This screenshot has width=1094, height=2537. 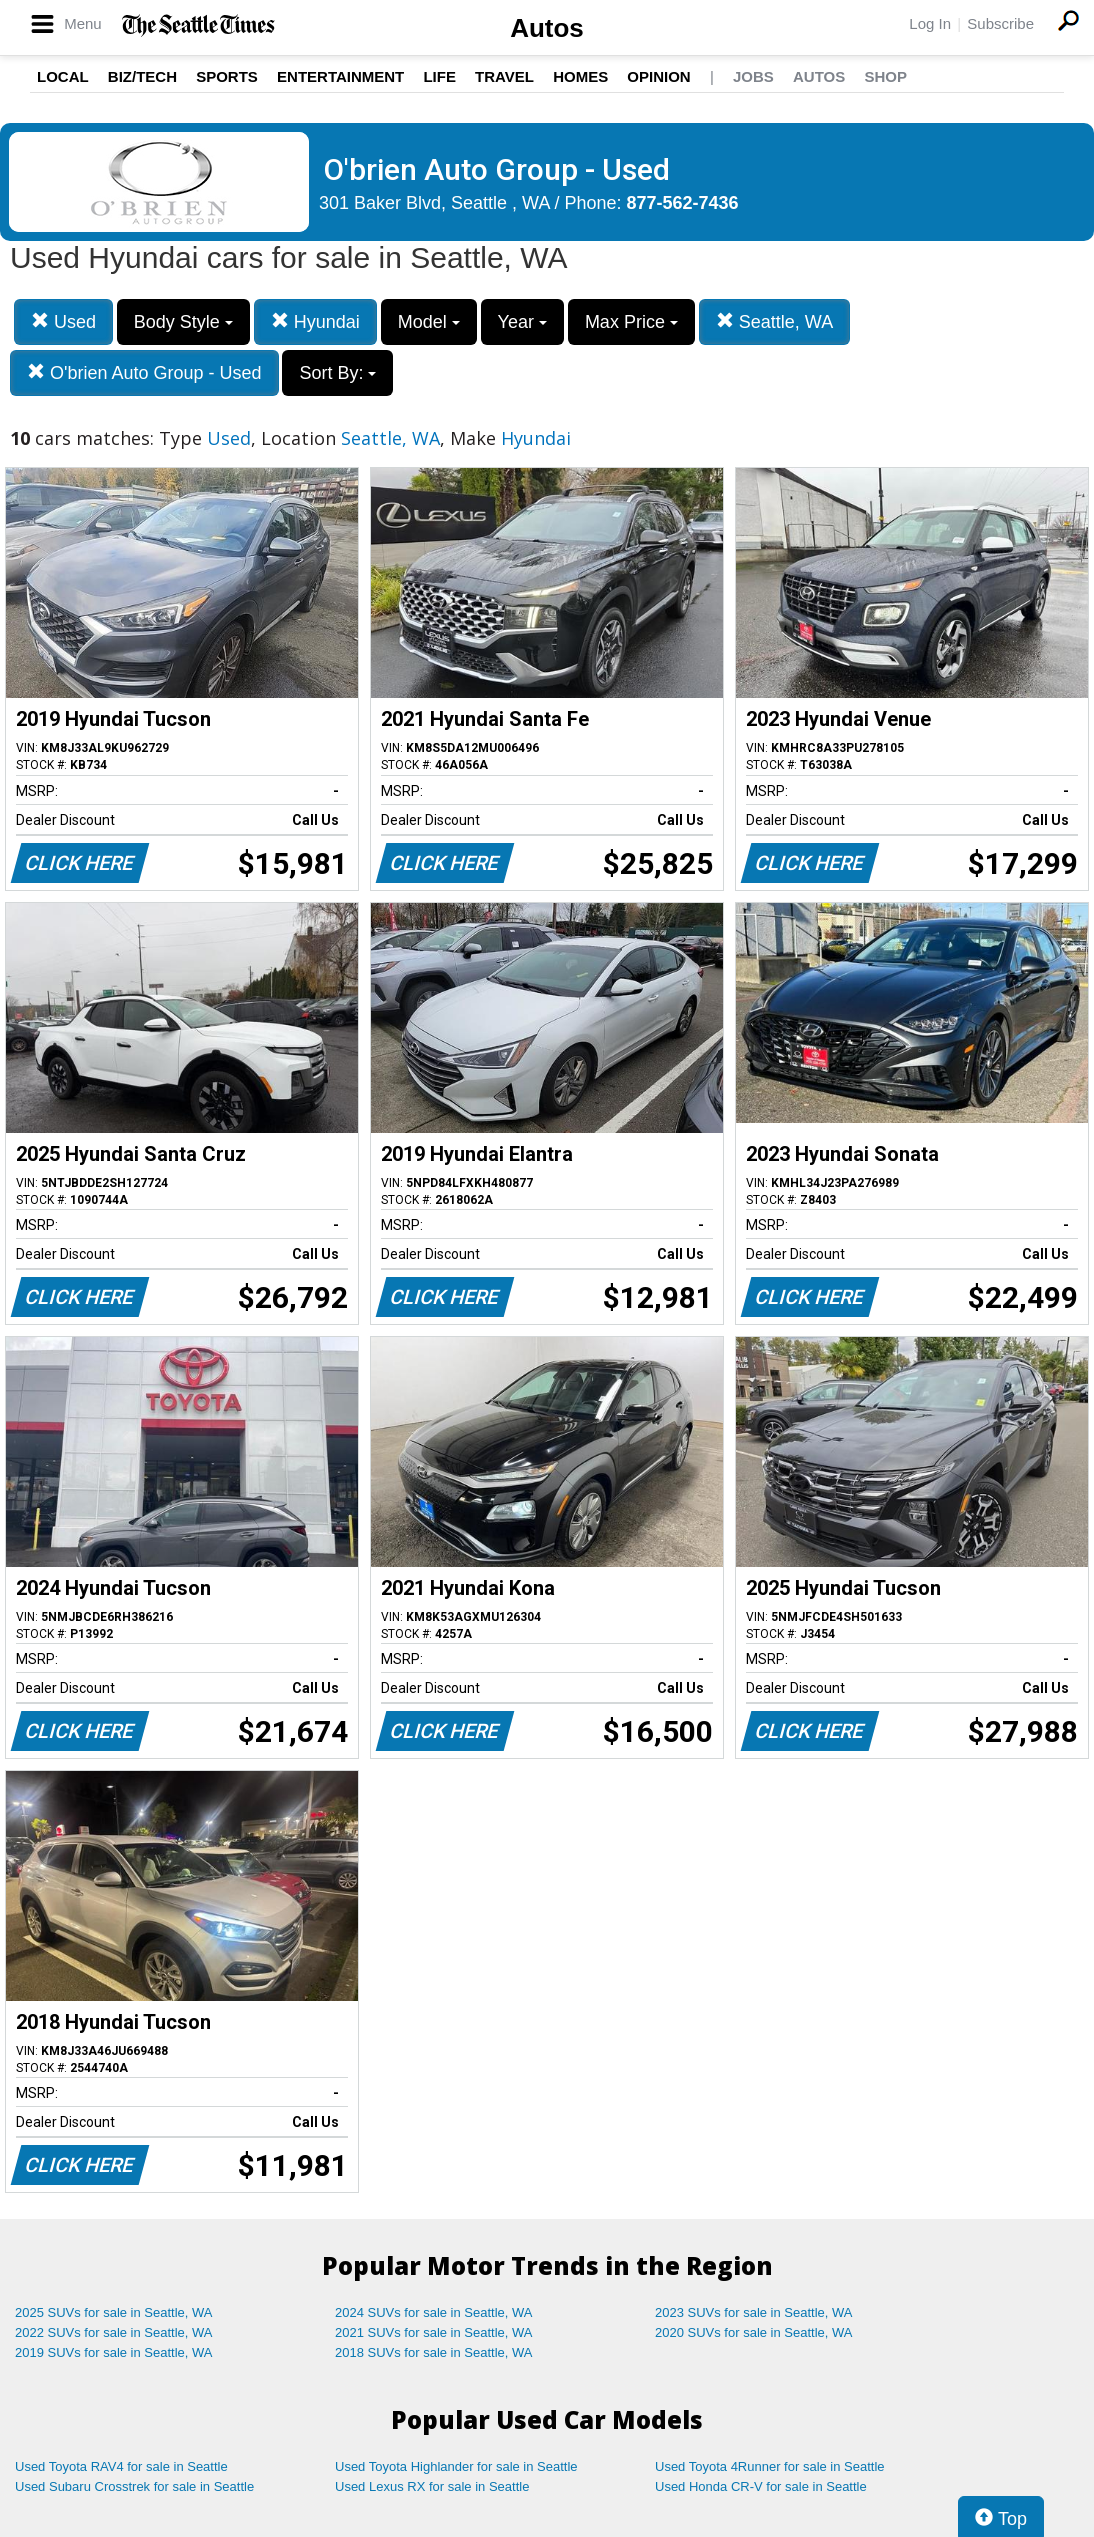 I want to click on 2019 SUVs for sale in Seattle, WA, so click(x=114, y=2352).